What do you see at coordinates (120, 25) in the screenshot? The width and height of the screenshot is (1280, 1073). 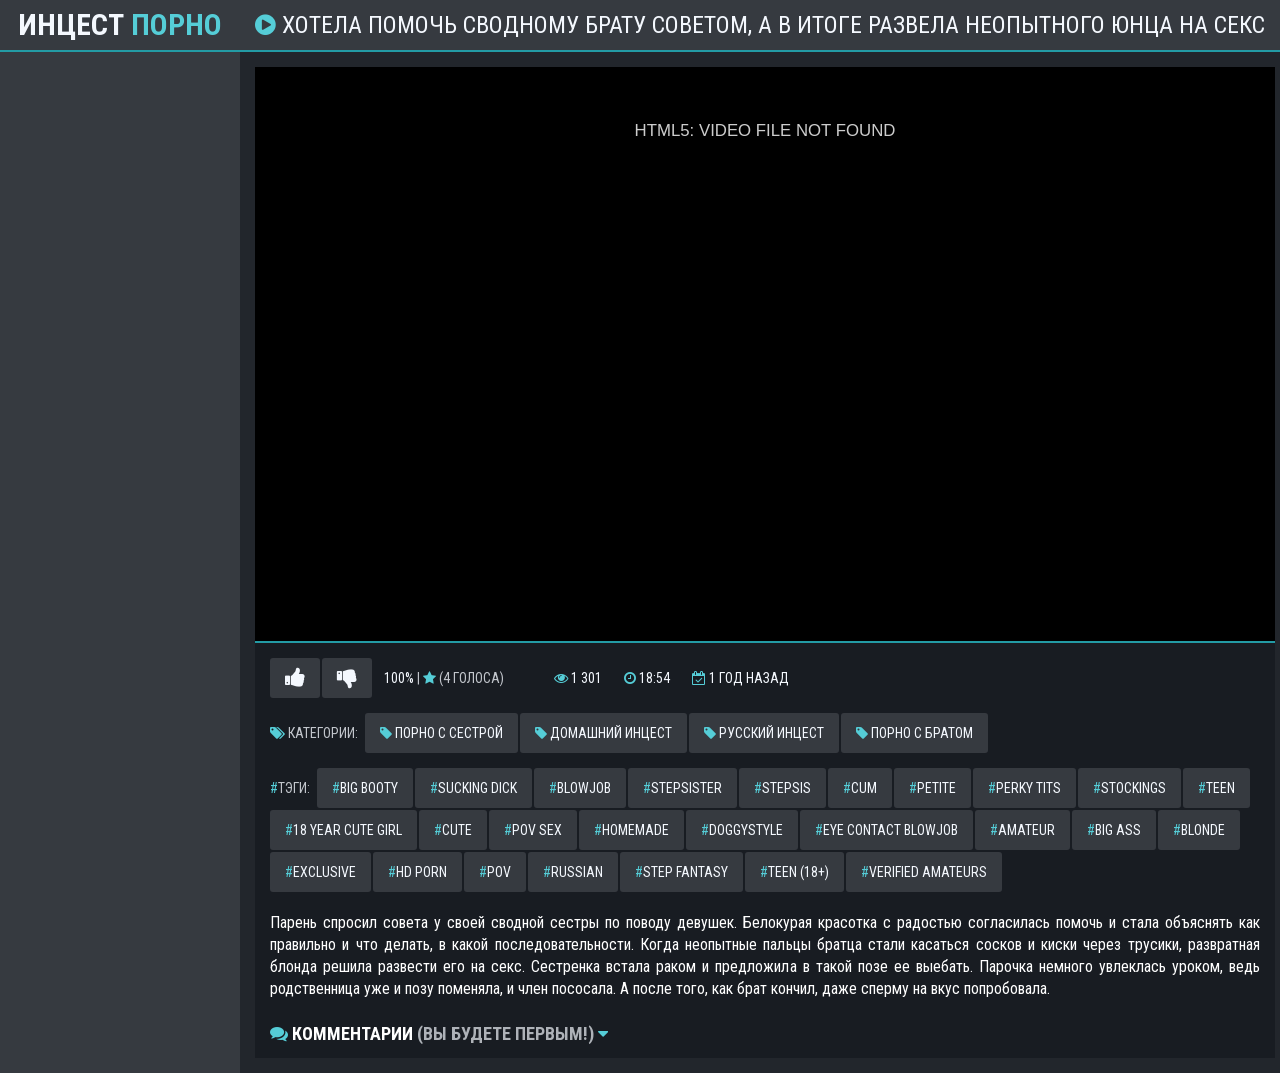 I see `Инцест` at bounding box center [120, 25].